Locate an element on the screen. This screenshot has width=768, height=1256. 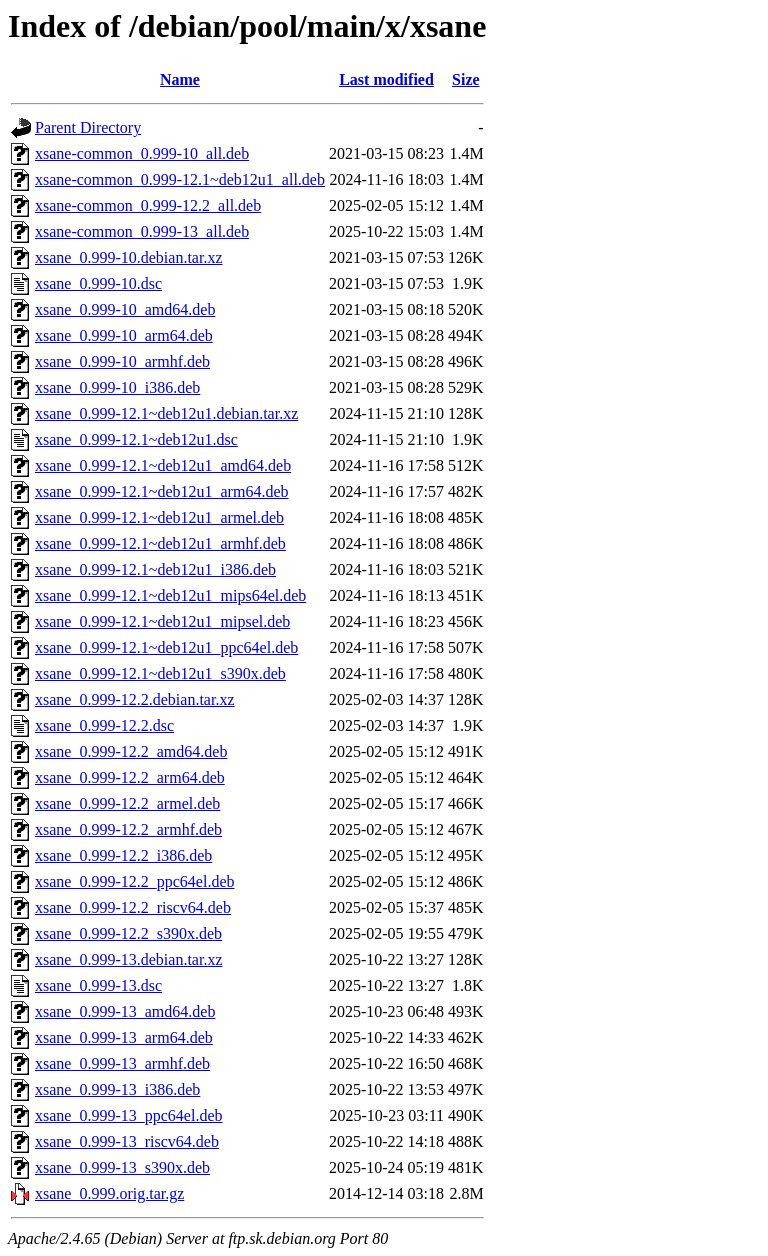
xsane_0.999-10.dsc is located at coordinates (98, 283).